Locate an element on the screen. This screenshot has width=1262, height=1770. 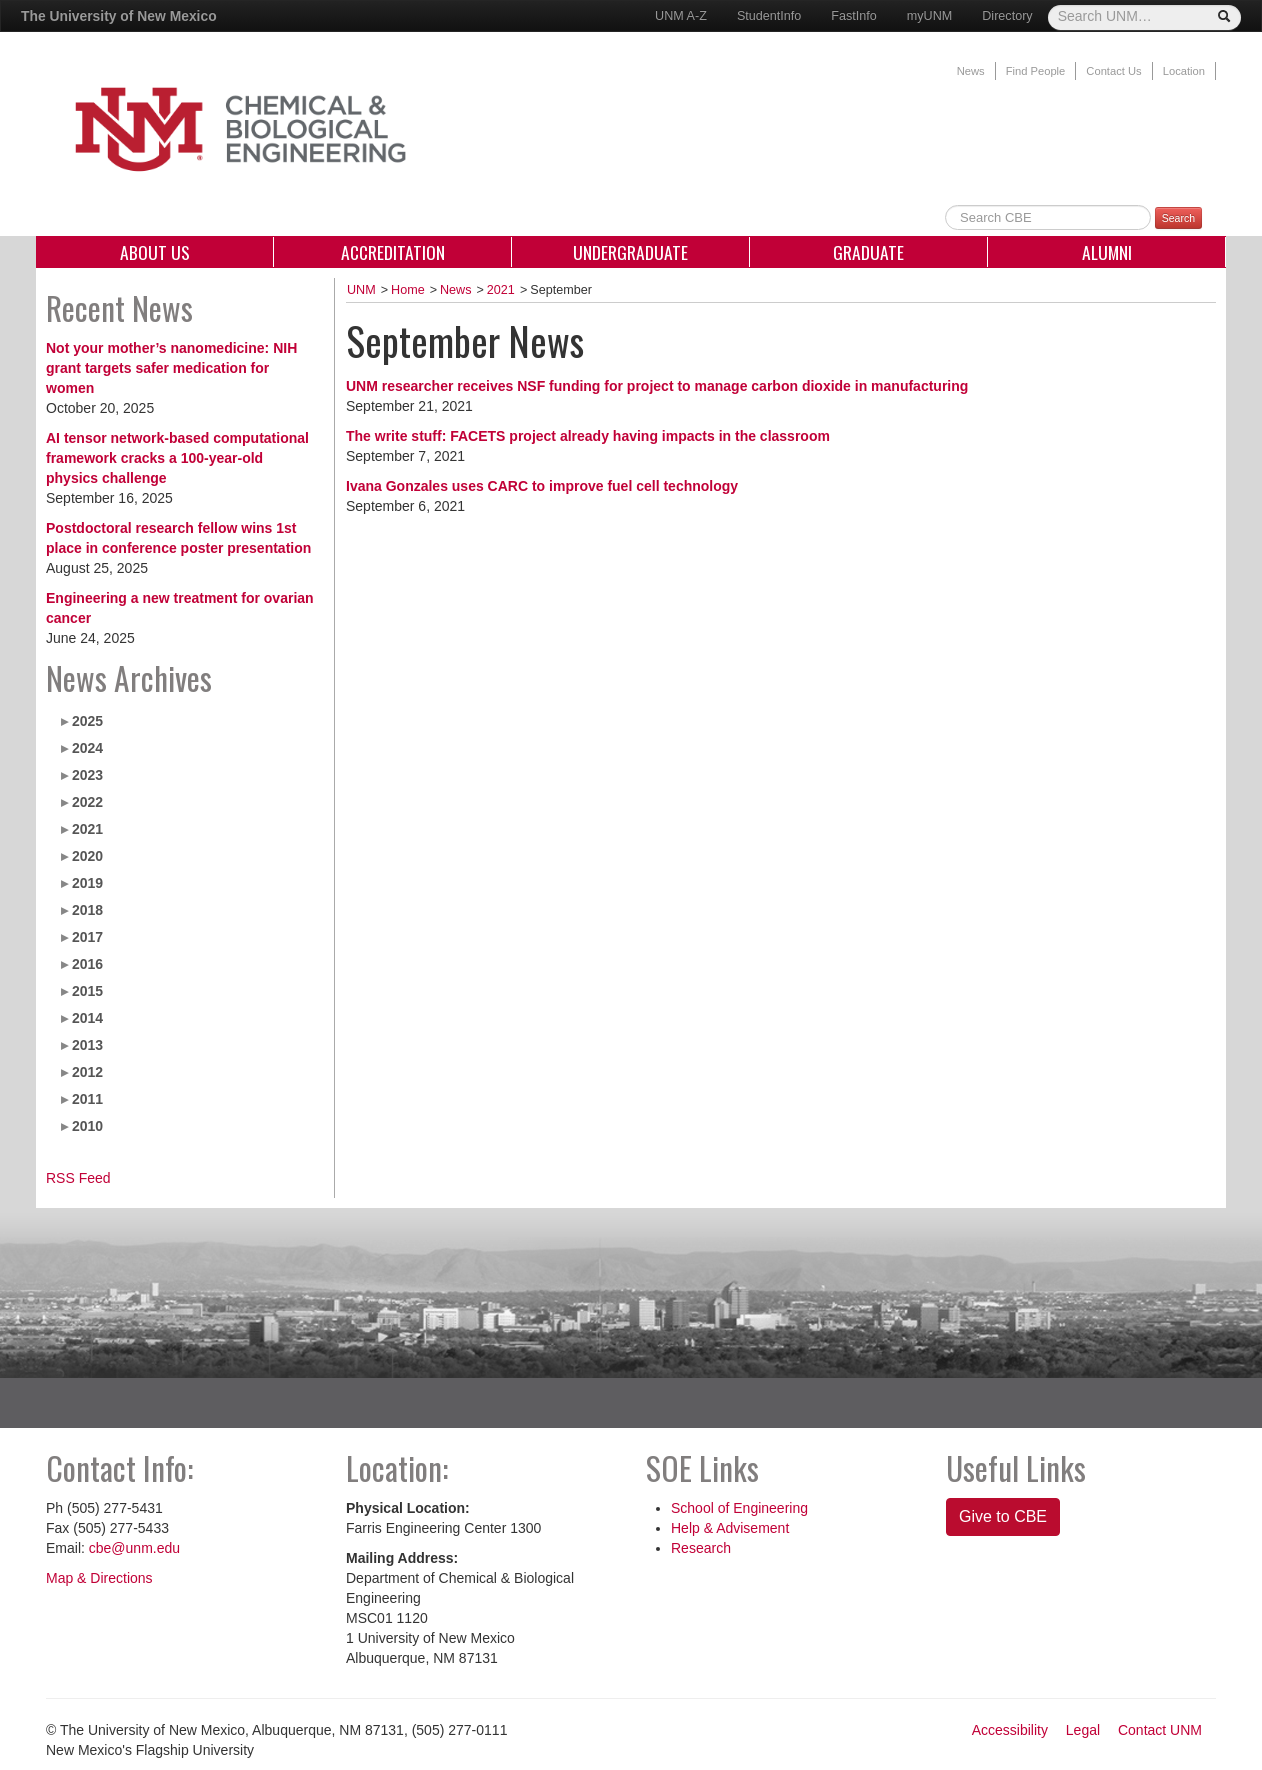
Contact UNM is located at coordinates (1160, 1730).